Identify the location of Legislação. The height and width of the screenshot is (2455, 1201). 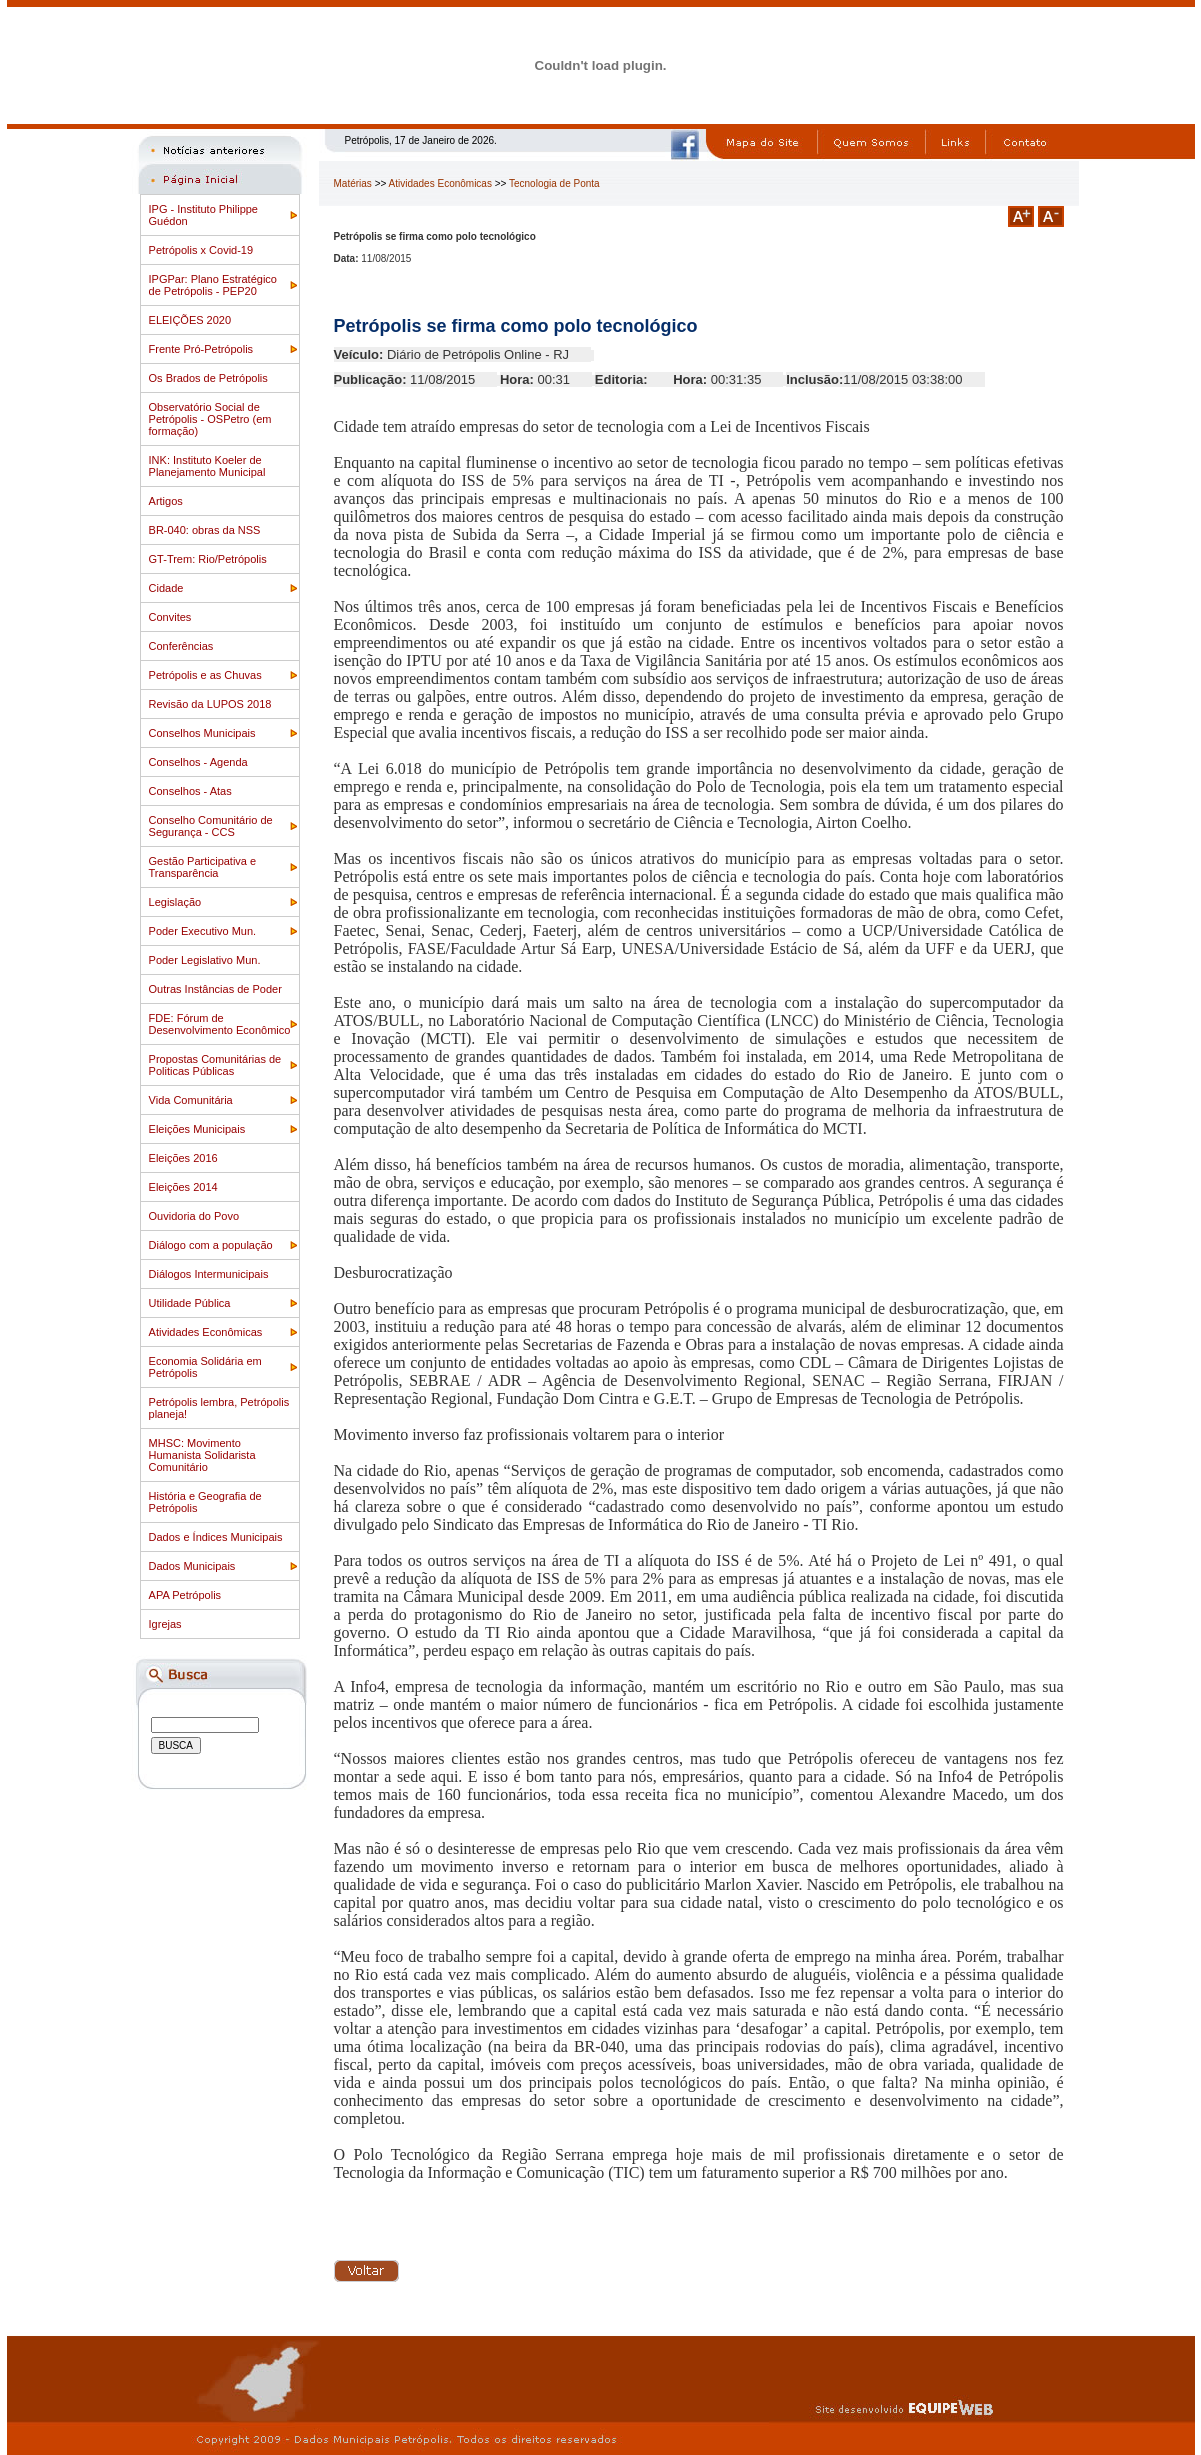
(175, 902).